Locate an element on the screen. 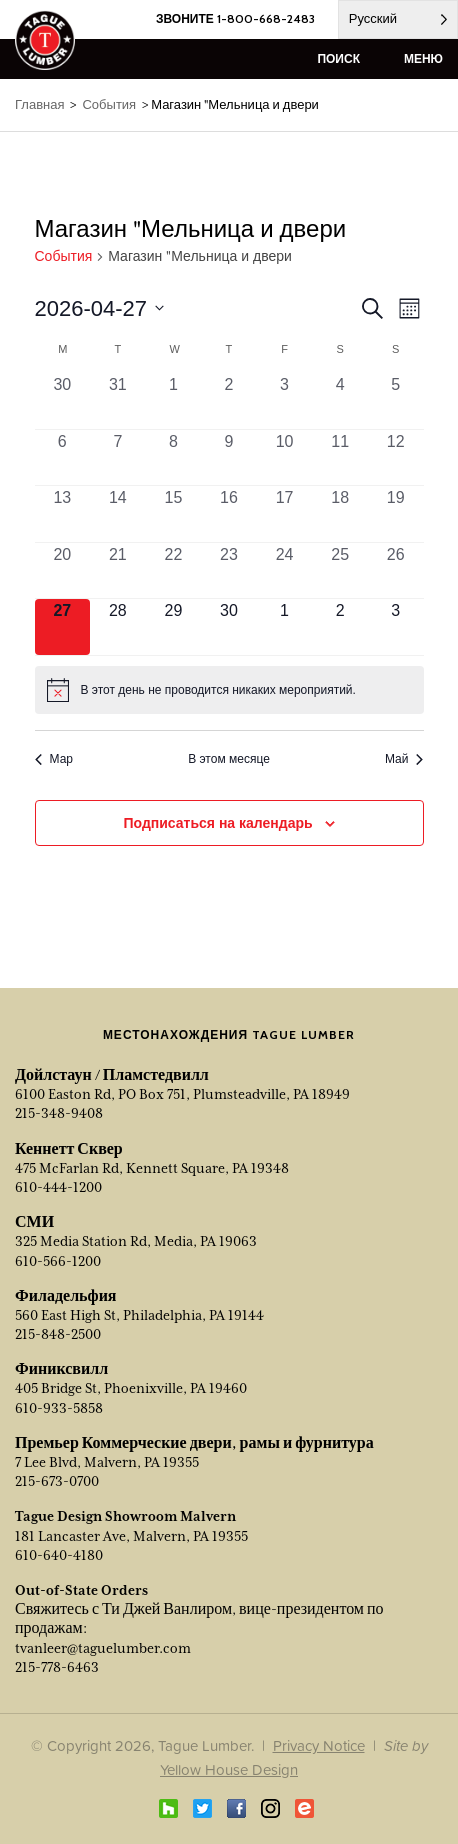 The width and height of the screenshot is (458, 1844). [Апрель 28, 0 events, upcoming day] is located at coordinates (118, 627).